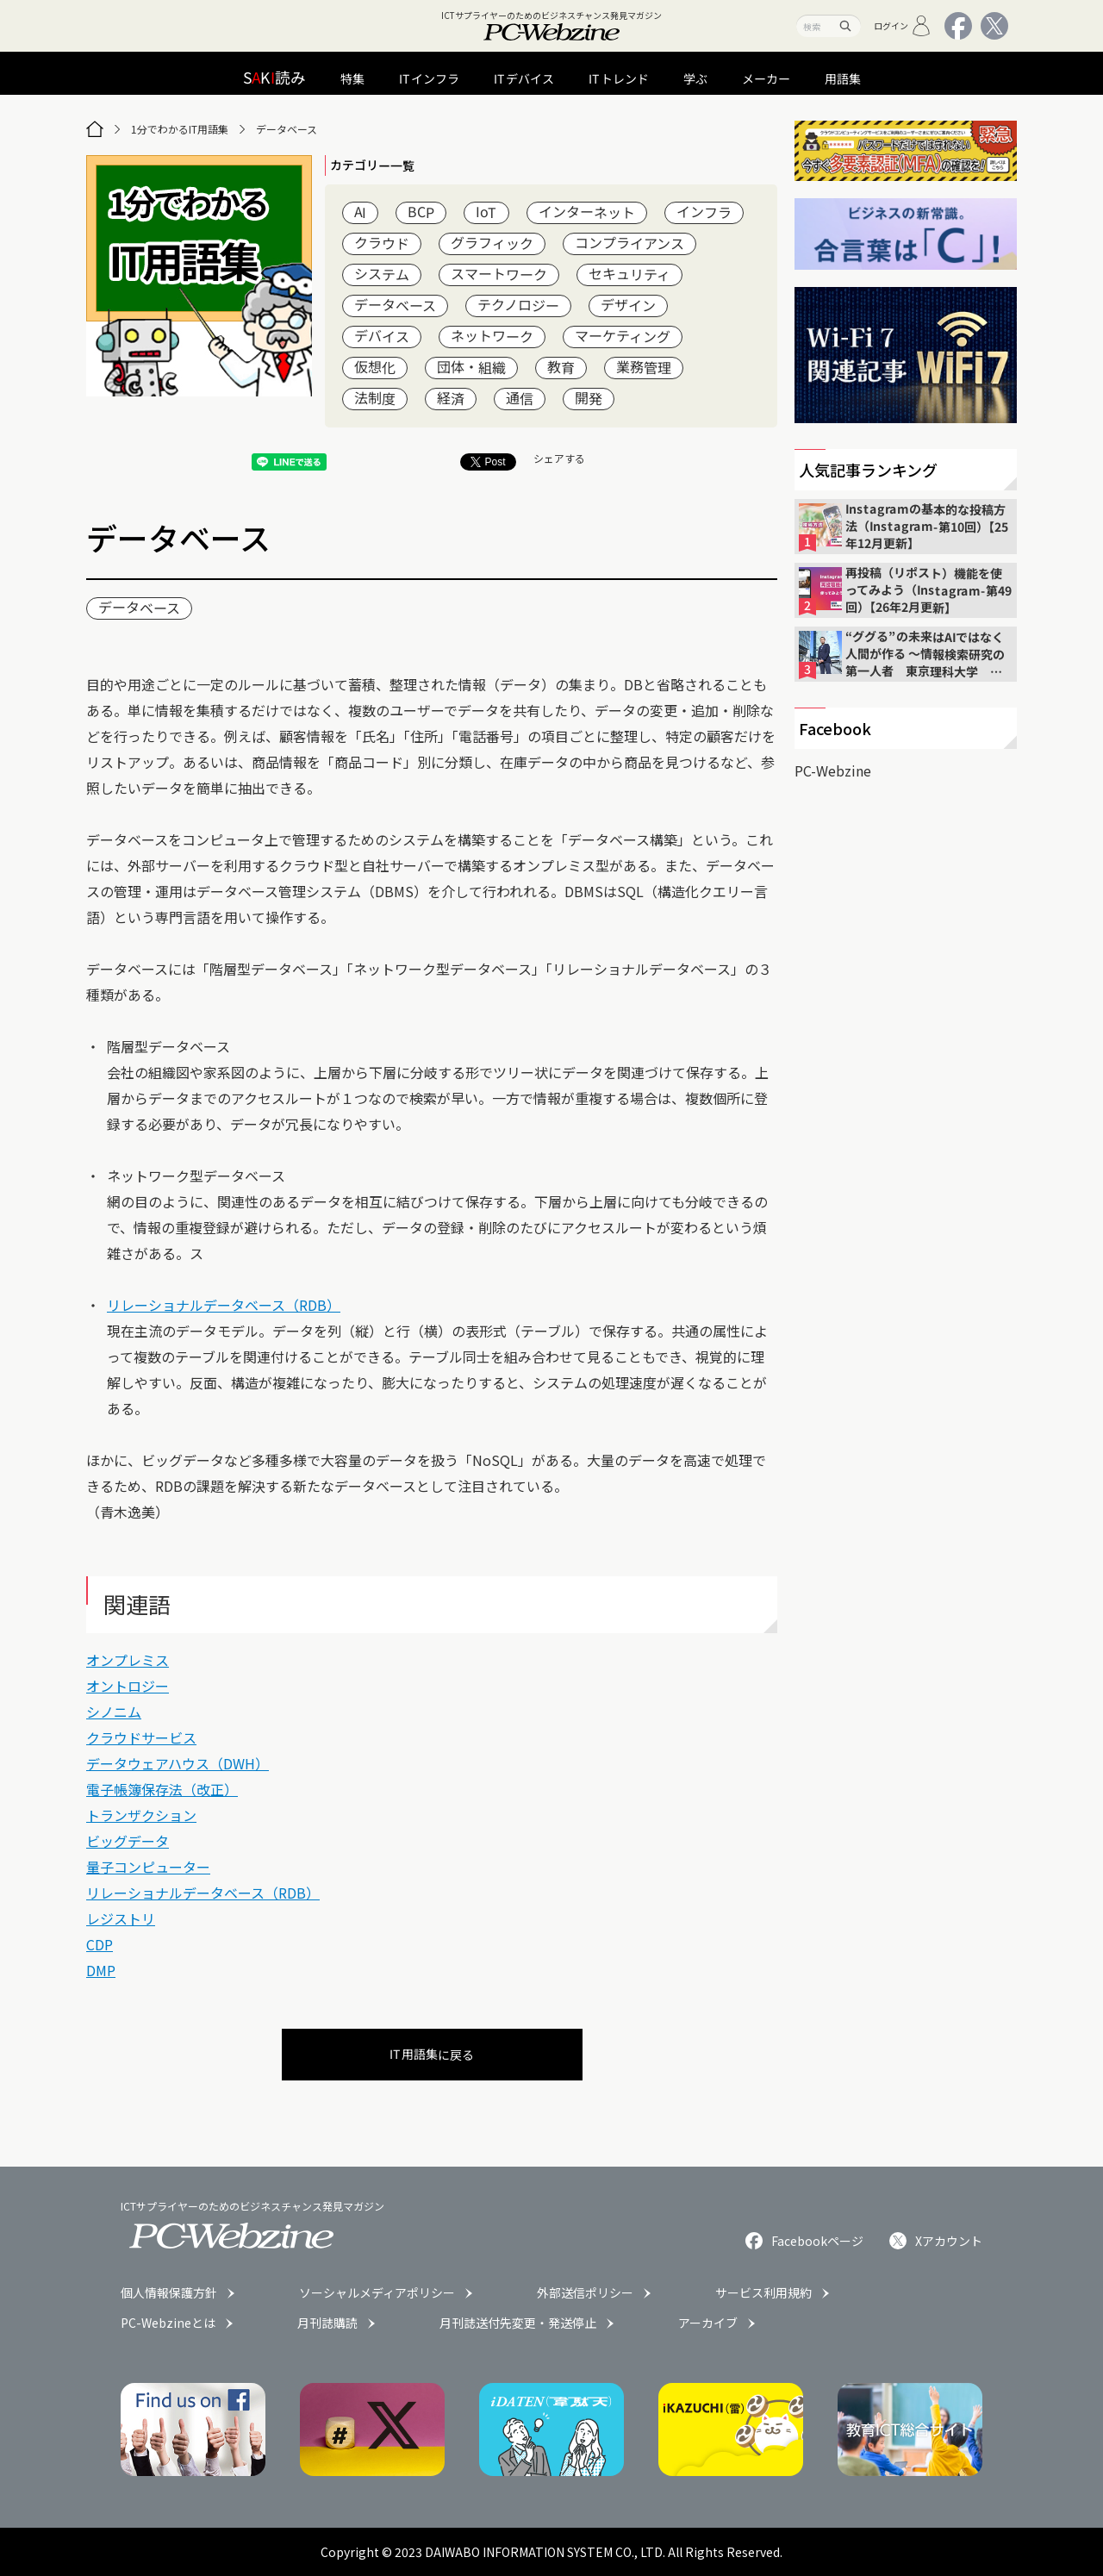 The height and width of the screenshot is (2576, 1103). I want to click on PC-Webzine, so click(833, 770).